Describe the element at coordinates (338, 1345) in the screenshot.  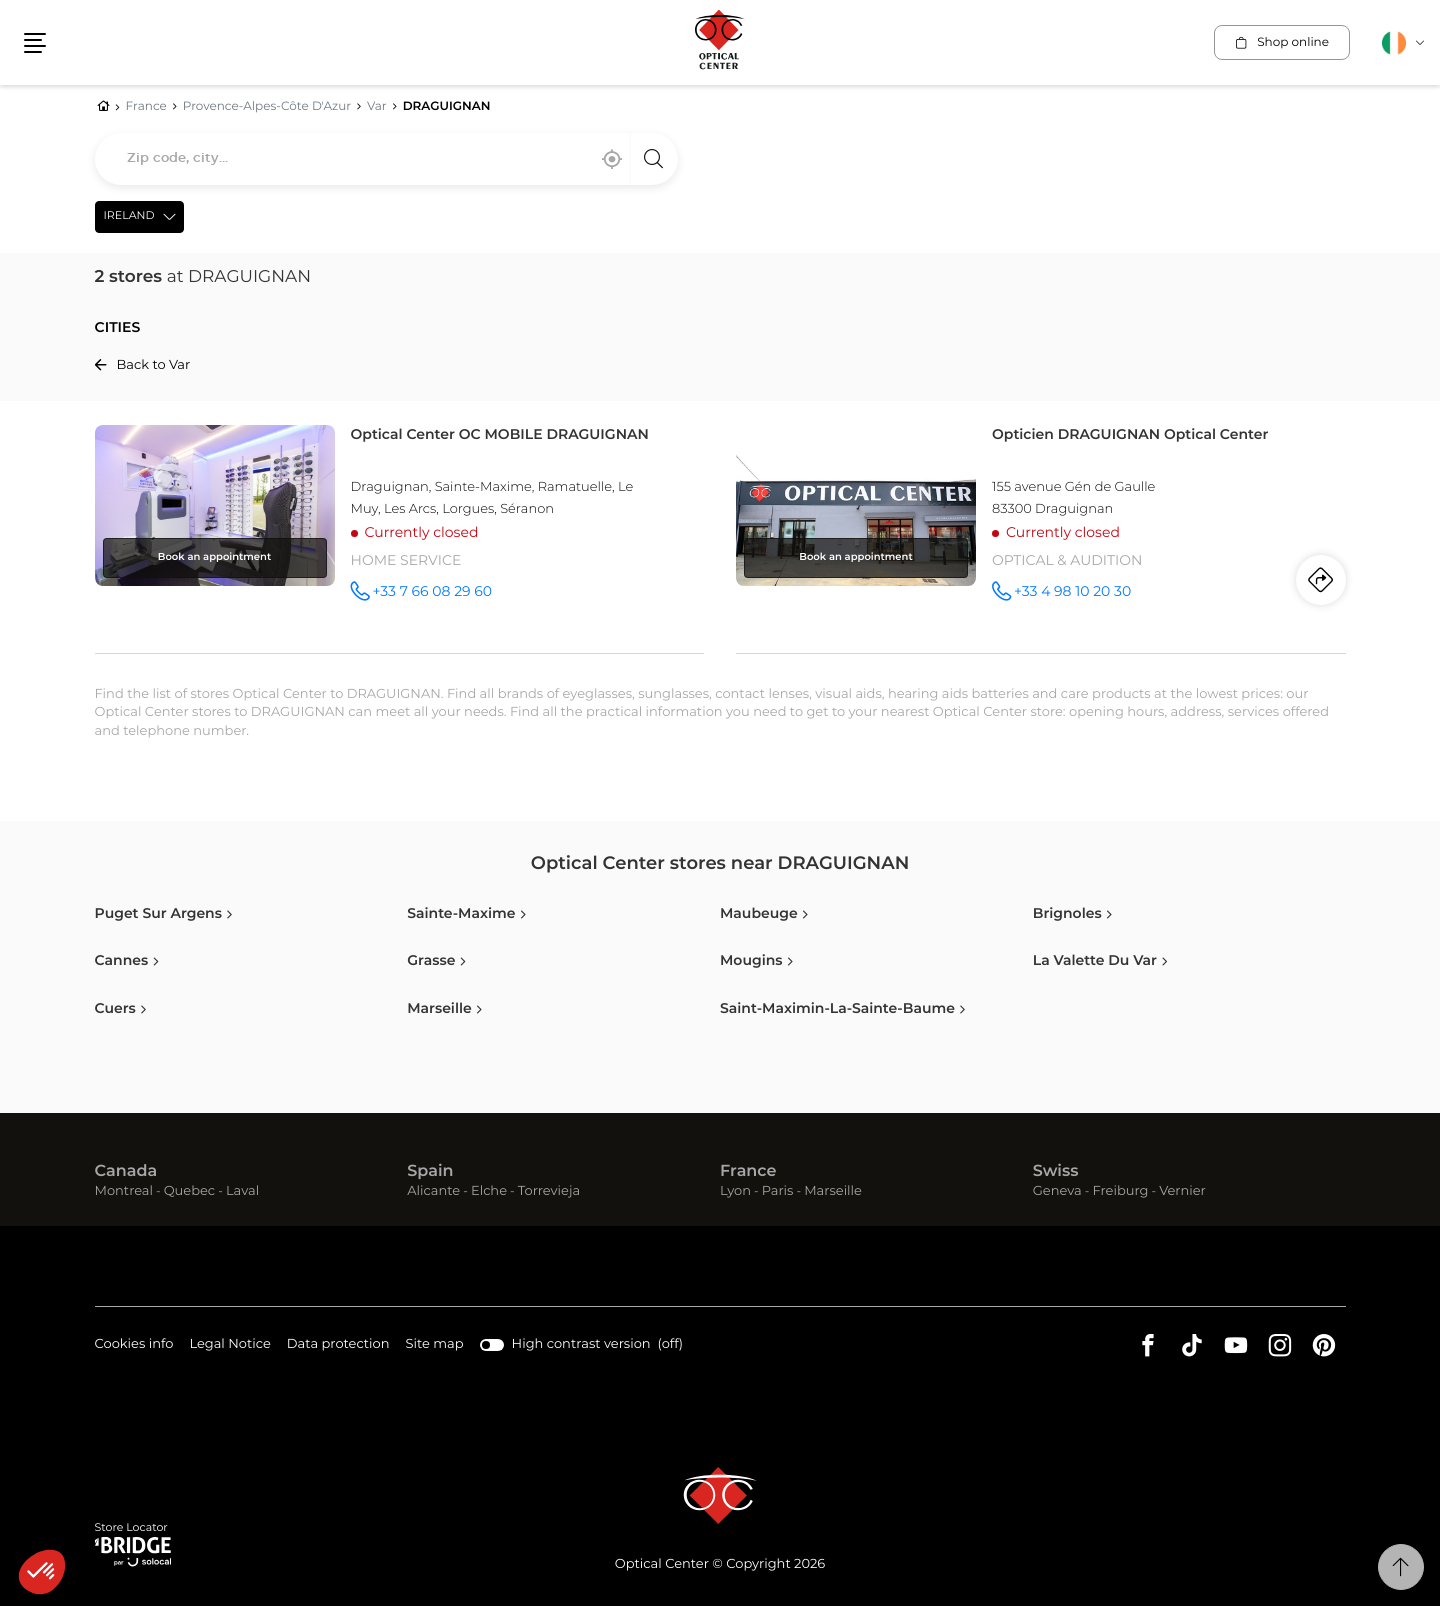
I see `Data protection` at that location.